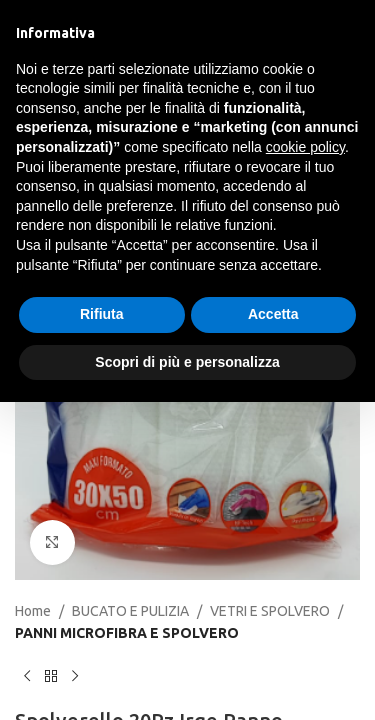  Describe the element at coordinates (27, 677) in the screenshot. I see `[Previous product]` at that location.